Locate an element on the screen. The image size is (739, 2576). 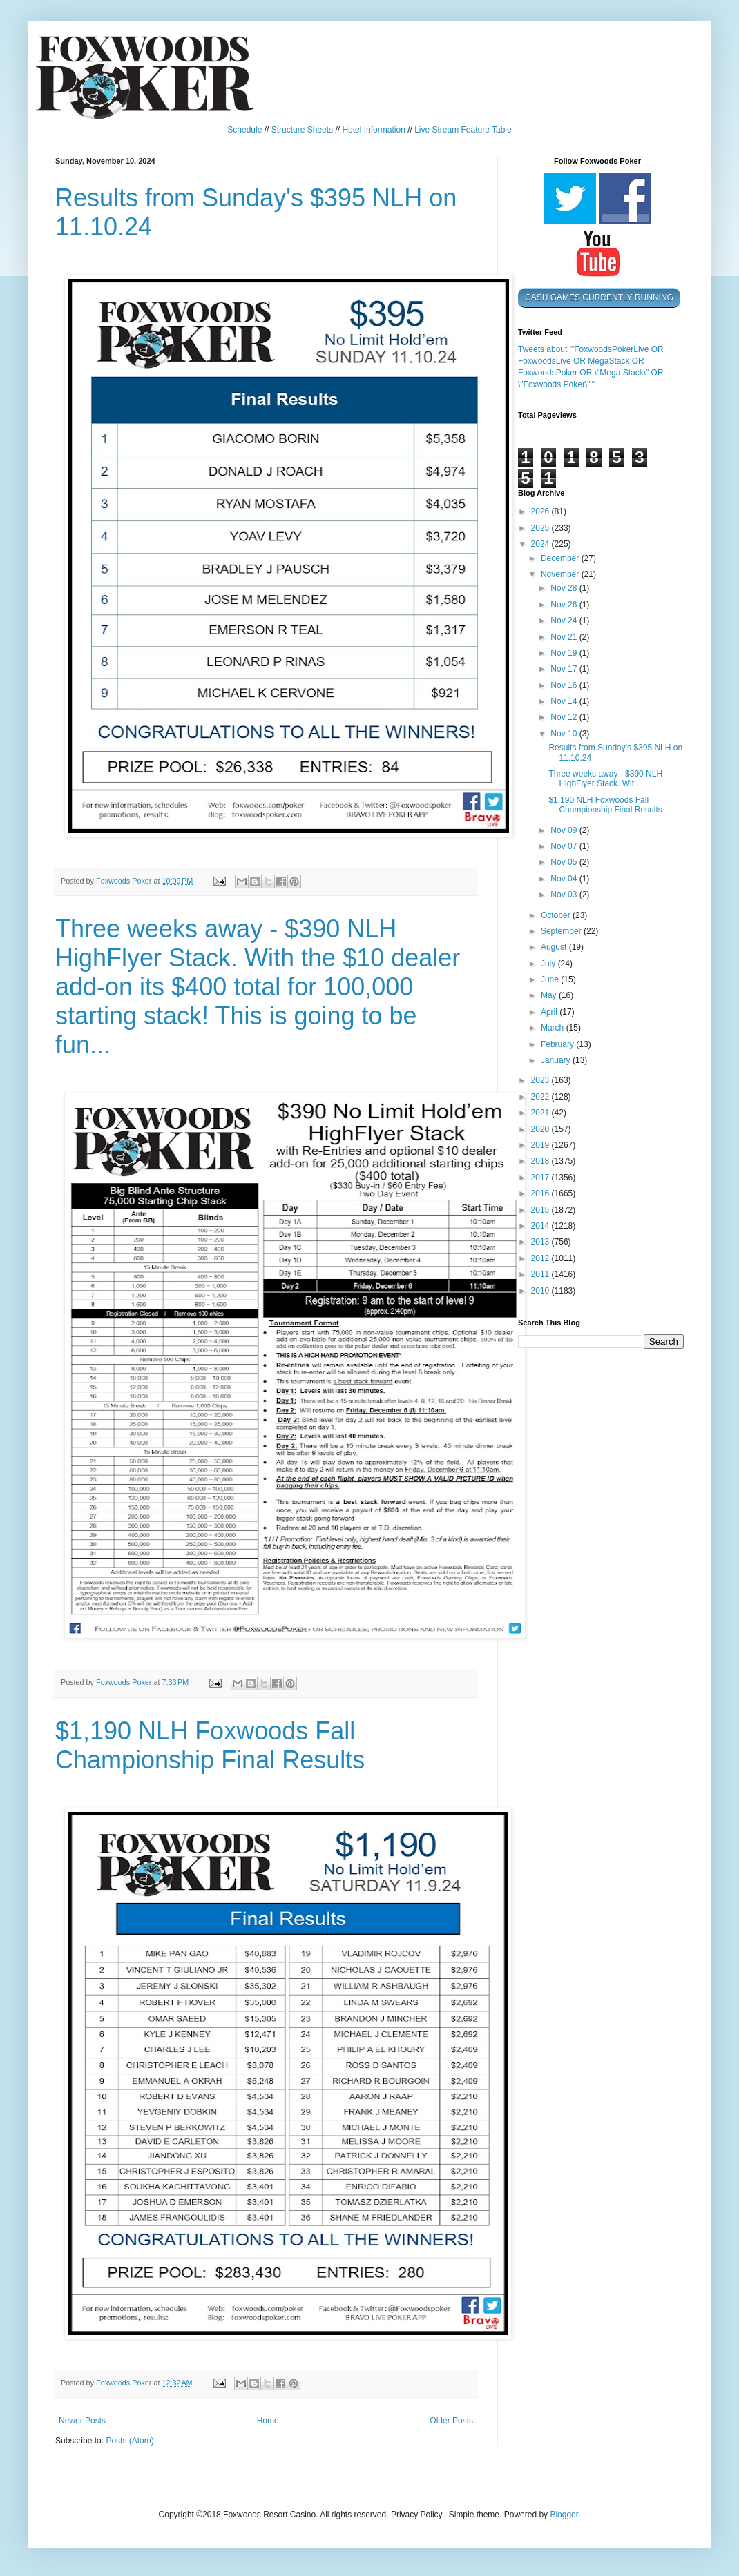
Nov 03 is located at coordinates (564, 894).